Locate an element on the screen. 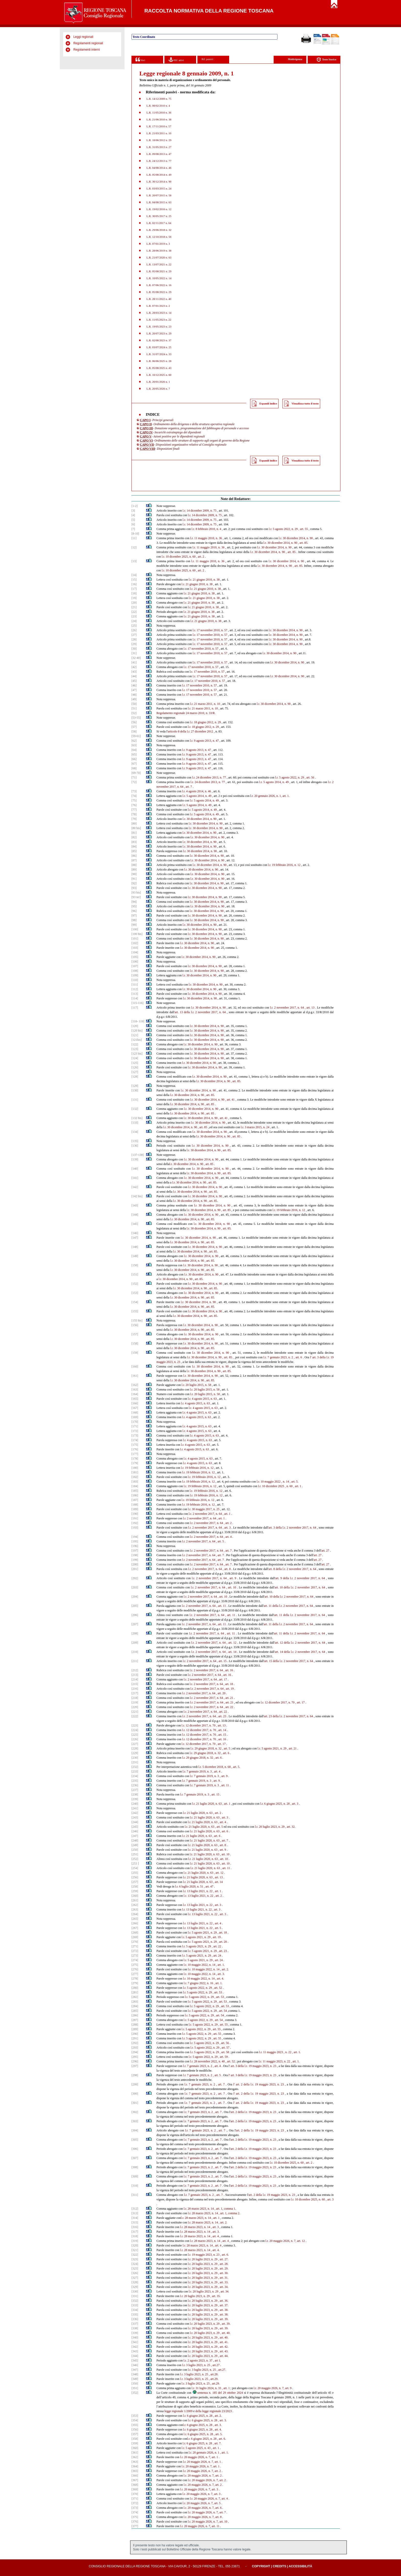 The height and width of the screenshot is (2576, 401). [184] is located at coordinates (134, 1486).